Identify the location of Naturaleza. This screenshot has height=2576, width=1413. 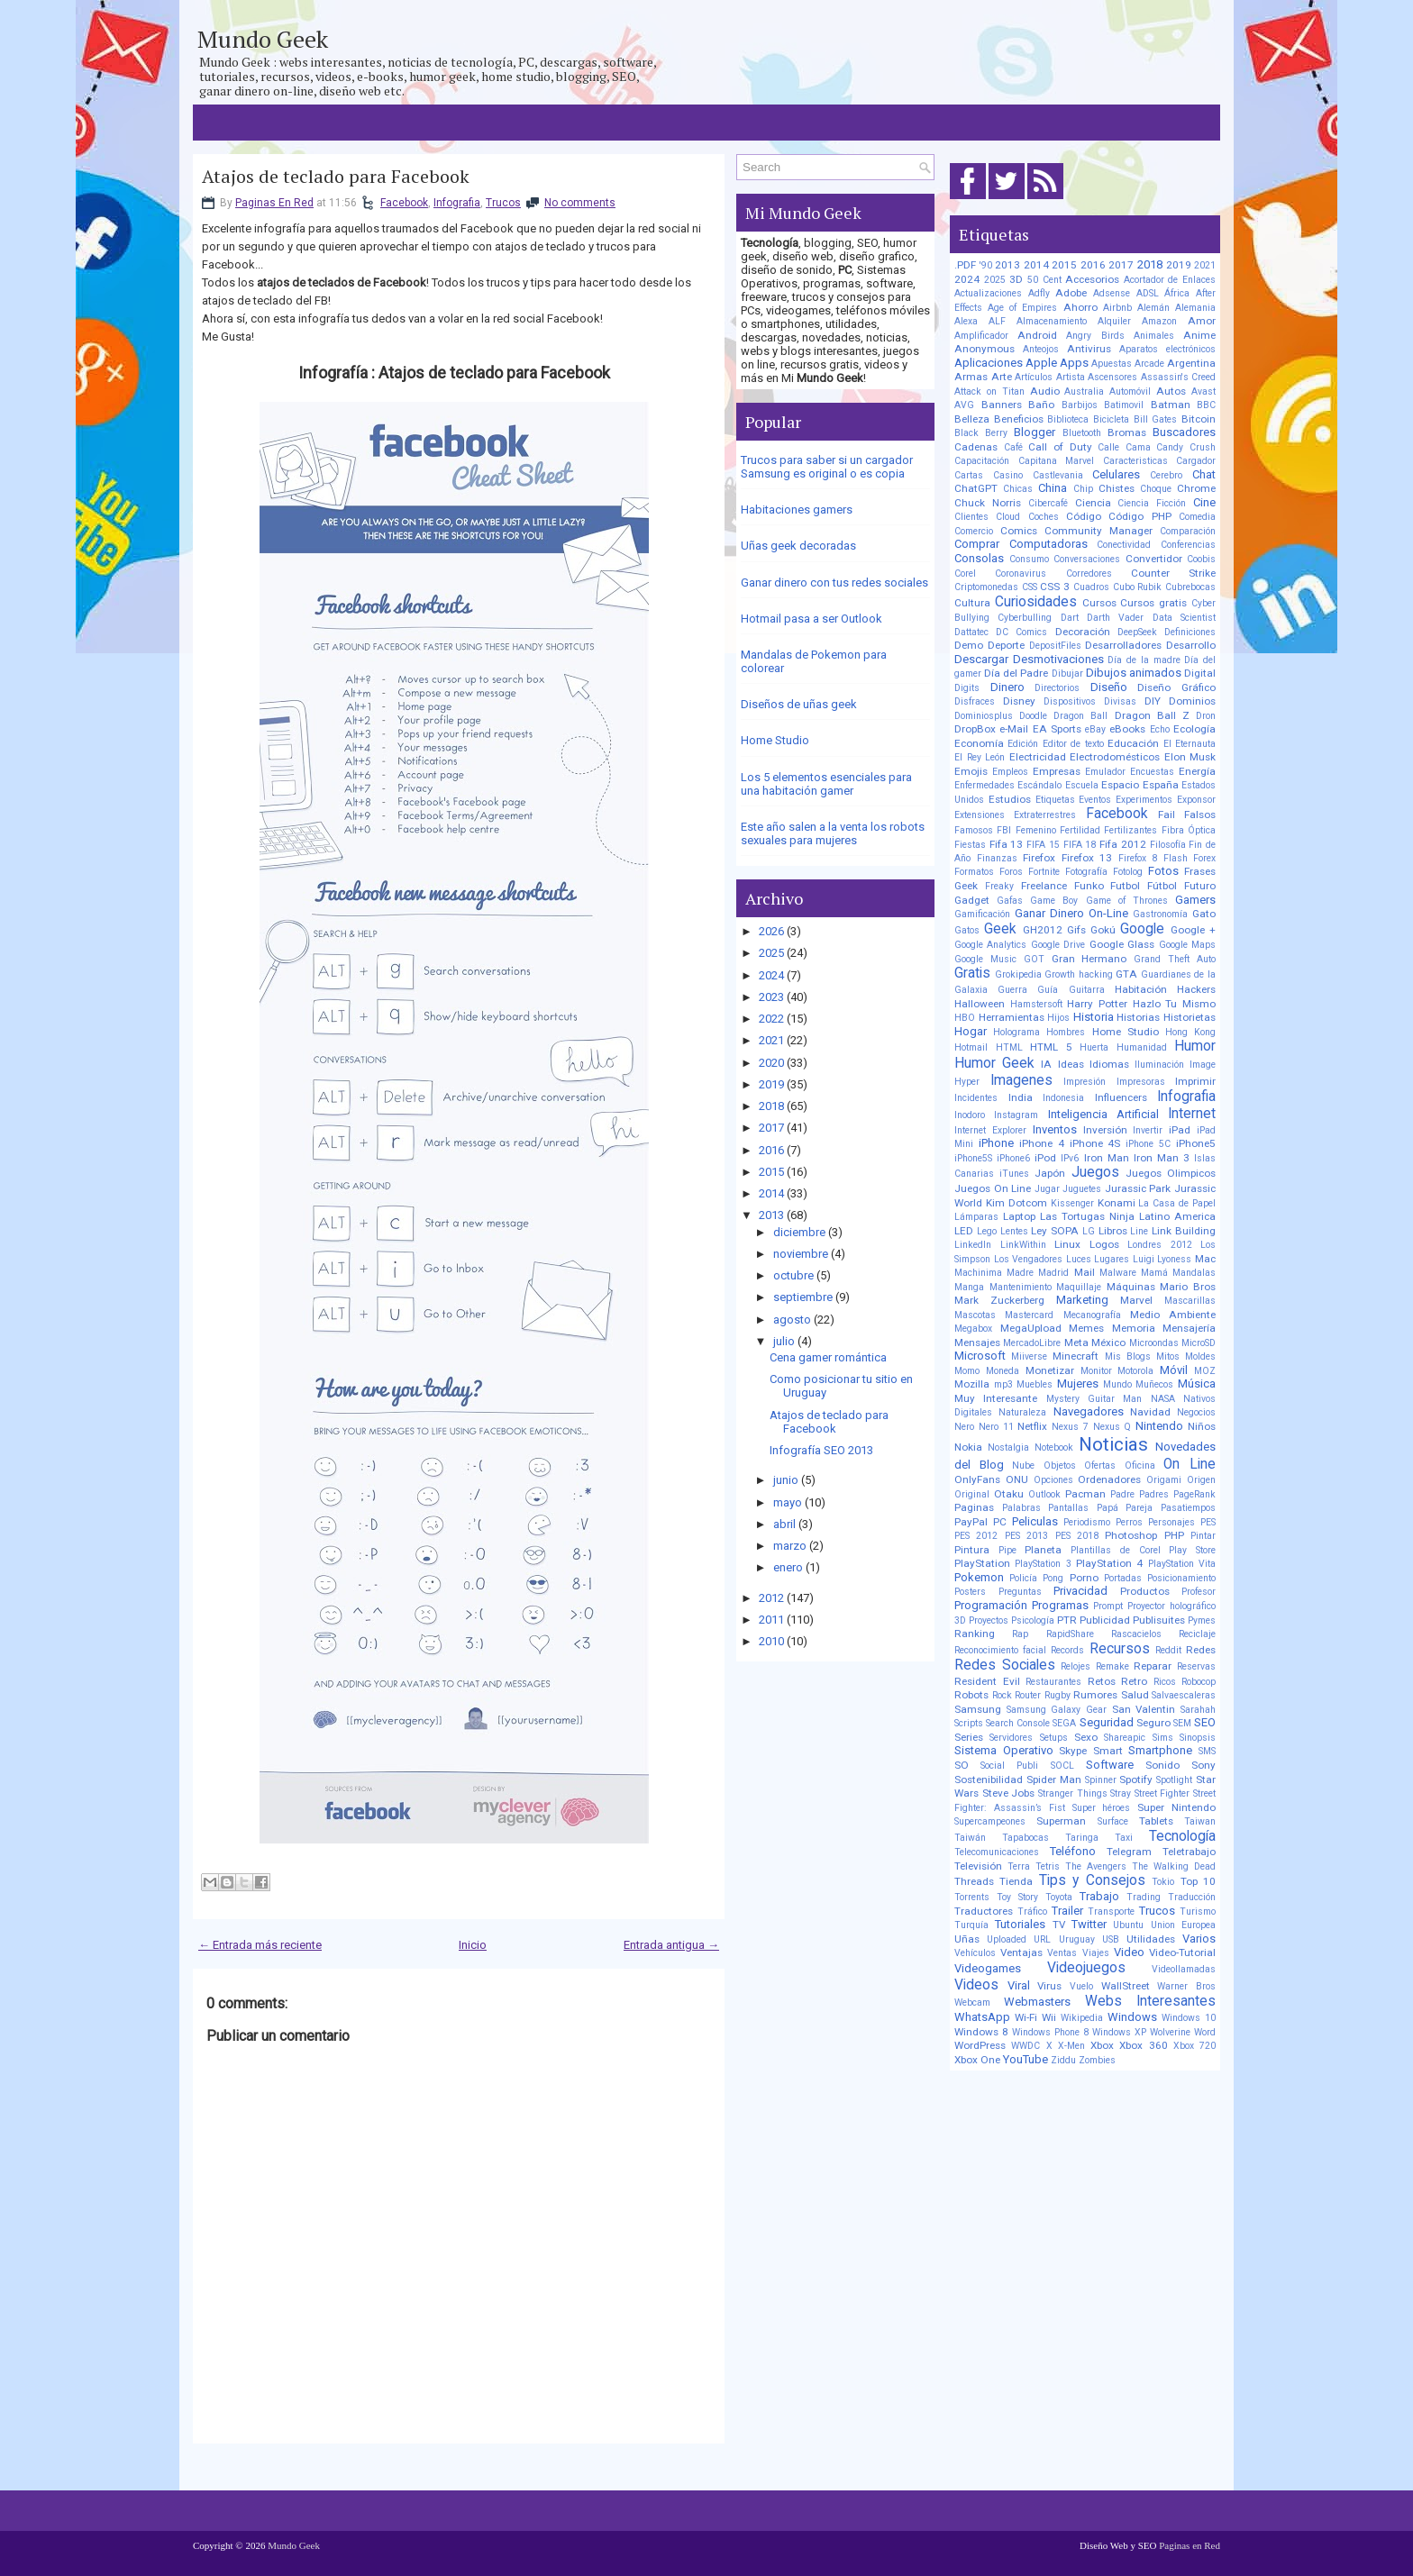
(1022, 1412).